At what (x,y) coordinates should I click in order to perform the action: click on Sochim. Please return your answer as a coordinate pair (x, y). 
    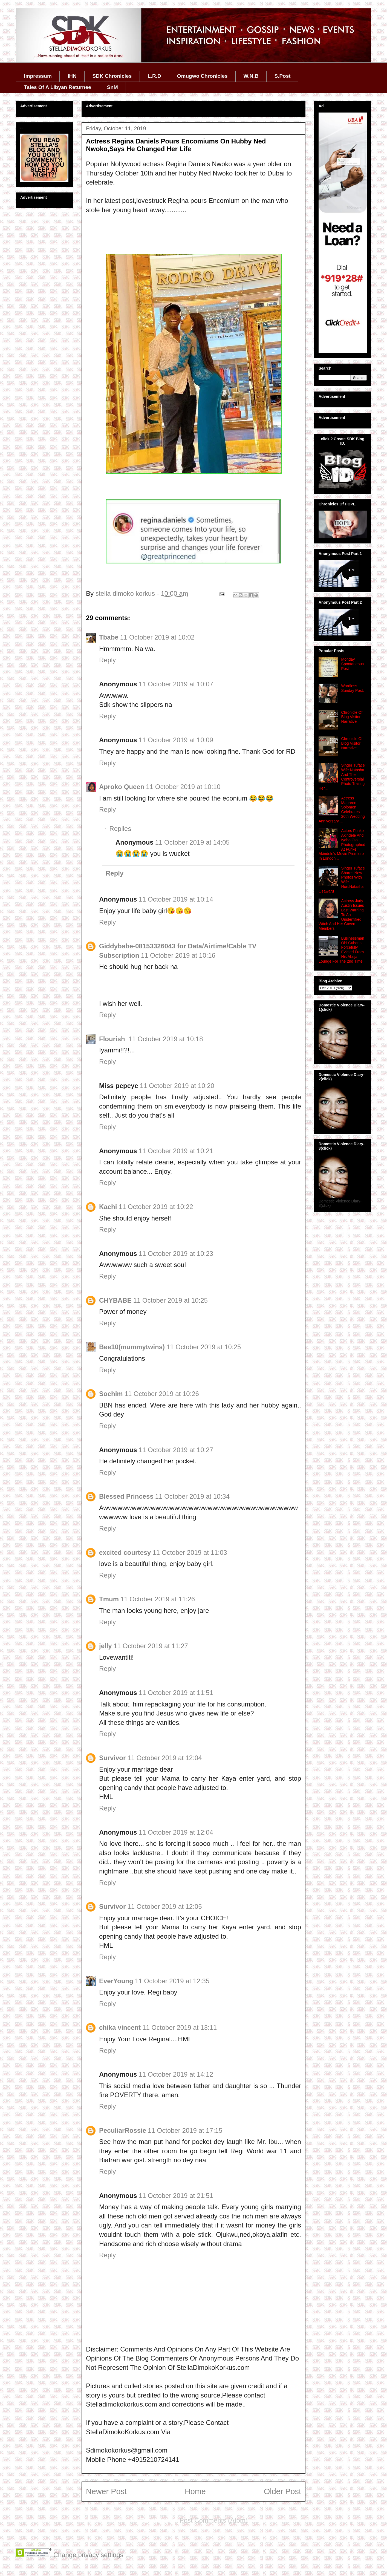
    Looking at the image, I should click on (111, 1393).